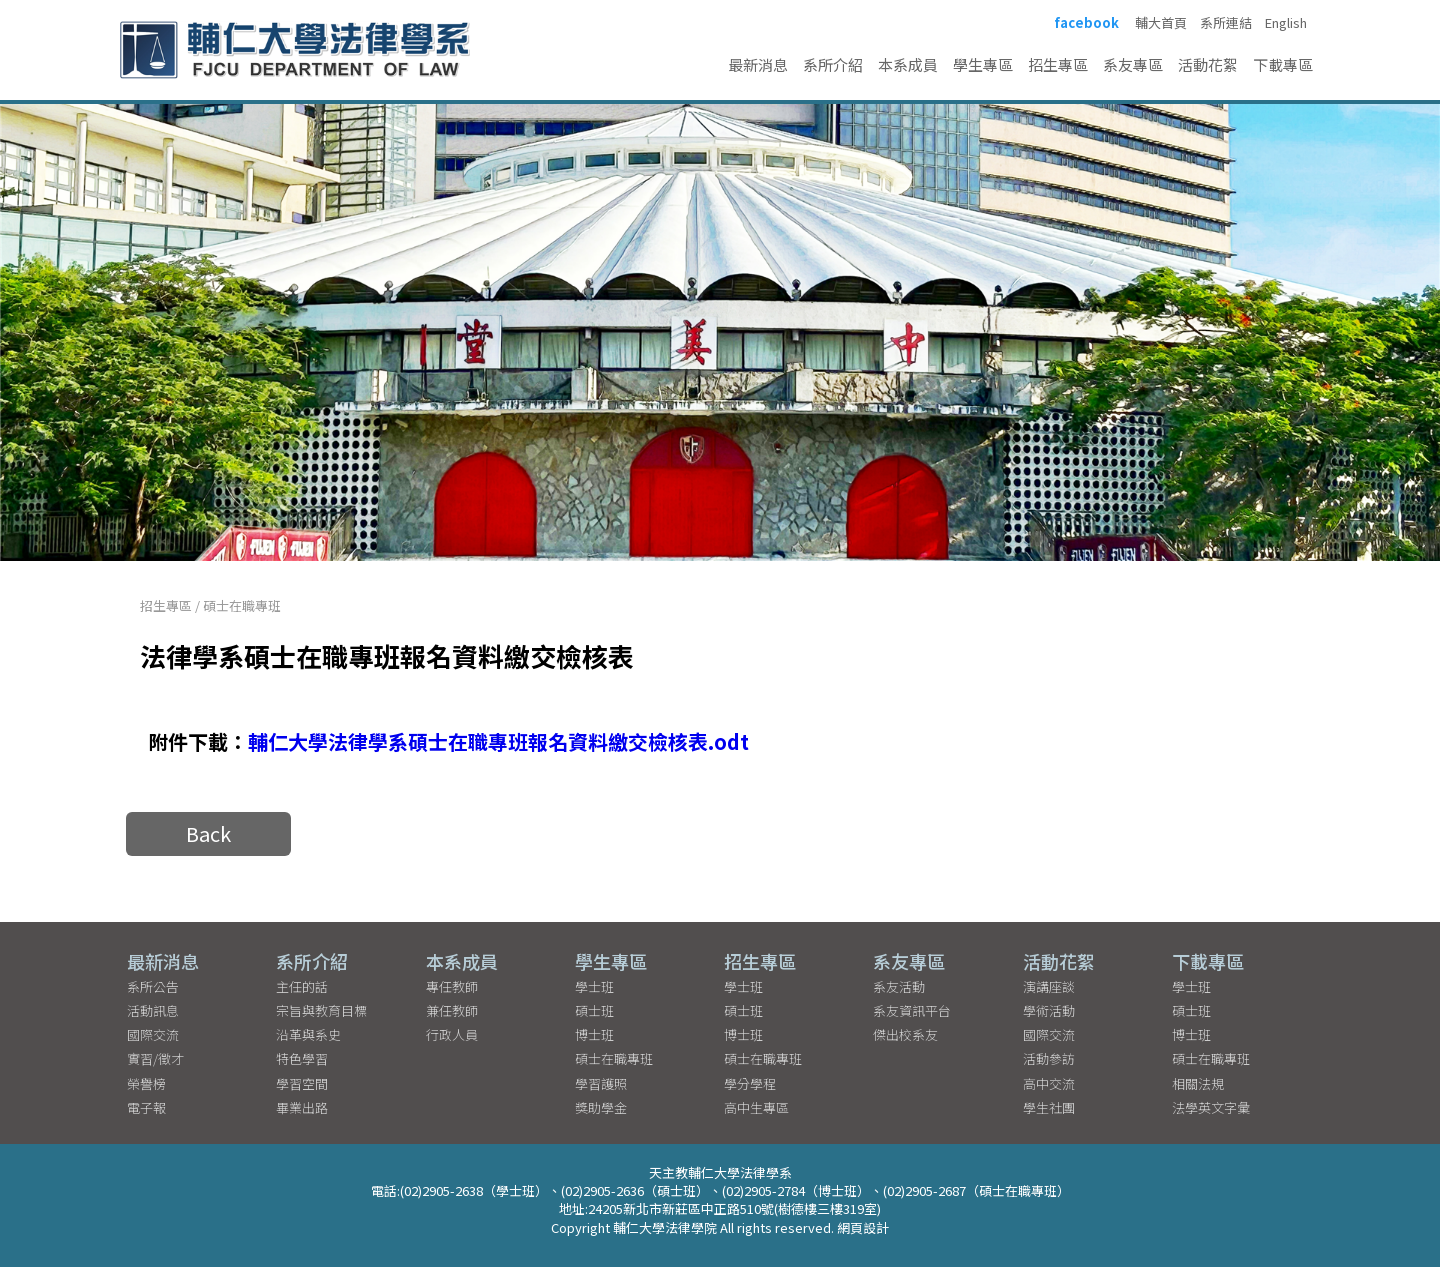 Image resolution: width=1440 pixels, height=1267 pixels. Describe the element at coordinates (302, 1058) in the screenshot. I see `特色學習` at that location.